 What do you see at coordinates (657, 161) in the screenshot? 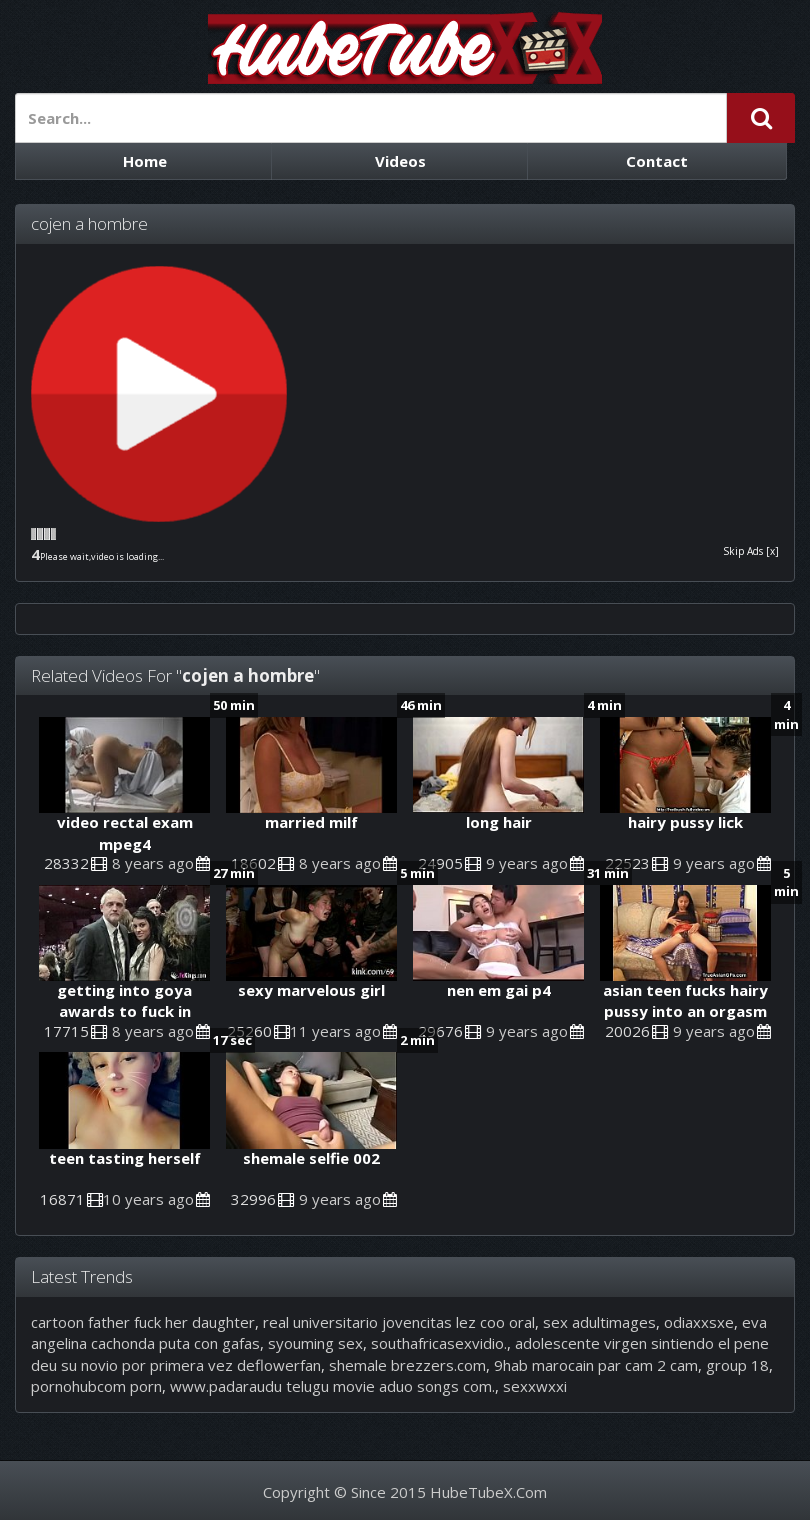
I see `Contact` at bounding box center [657, 161].